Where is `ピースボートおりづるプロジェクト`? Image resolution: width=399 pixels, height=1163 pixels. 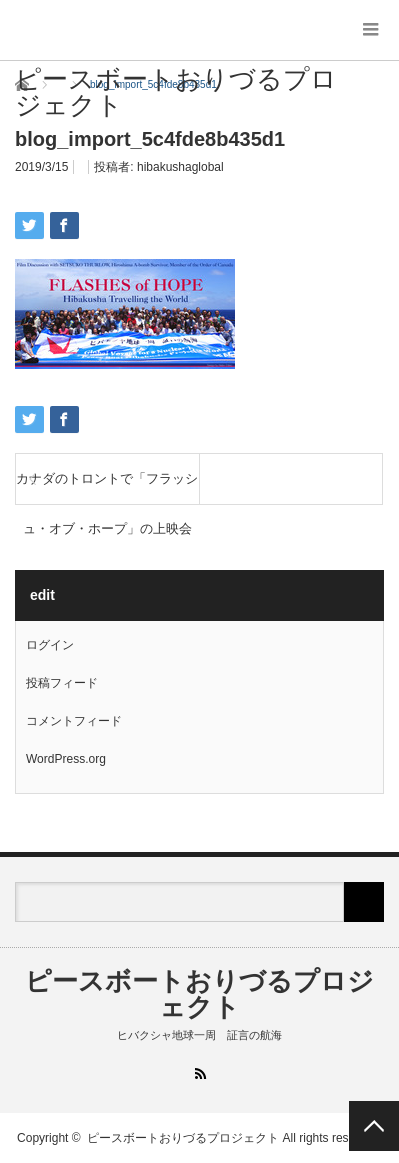
ピースボートおりづるプロジェクト is located at coordinates (176, 92).